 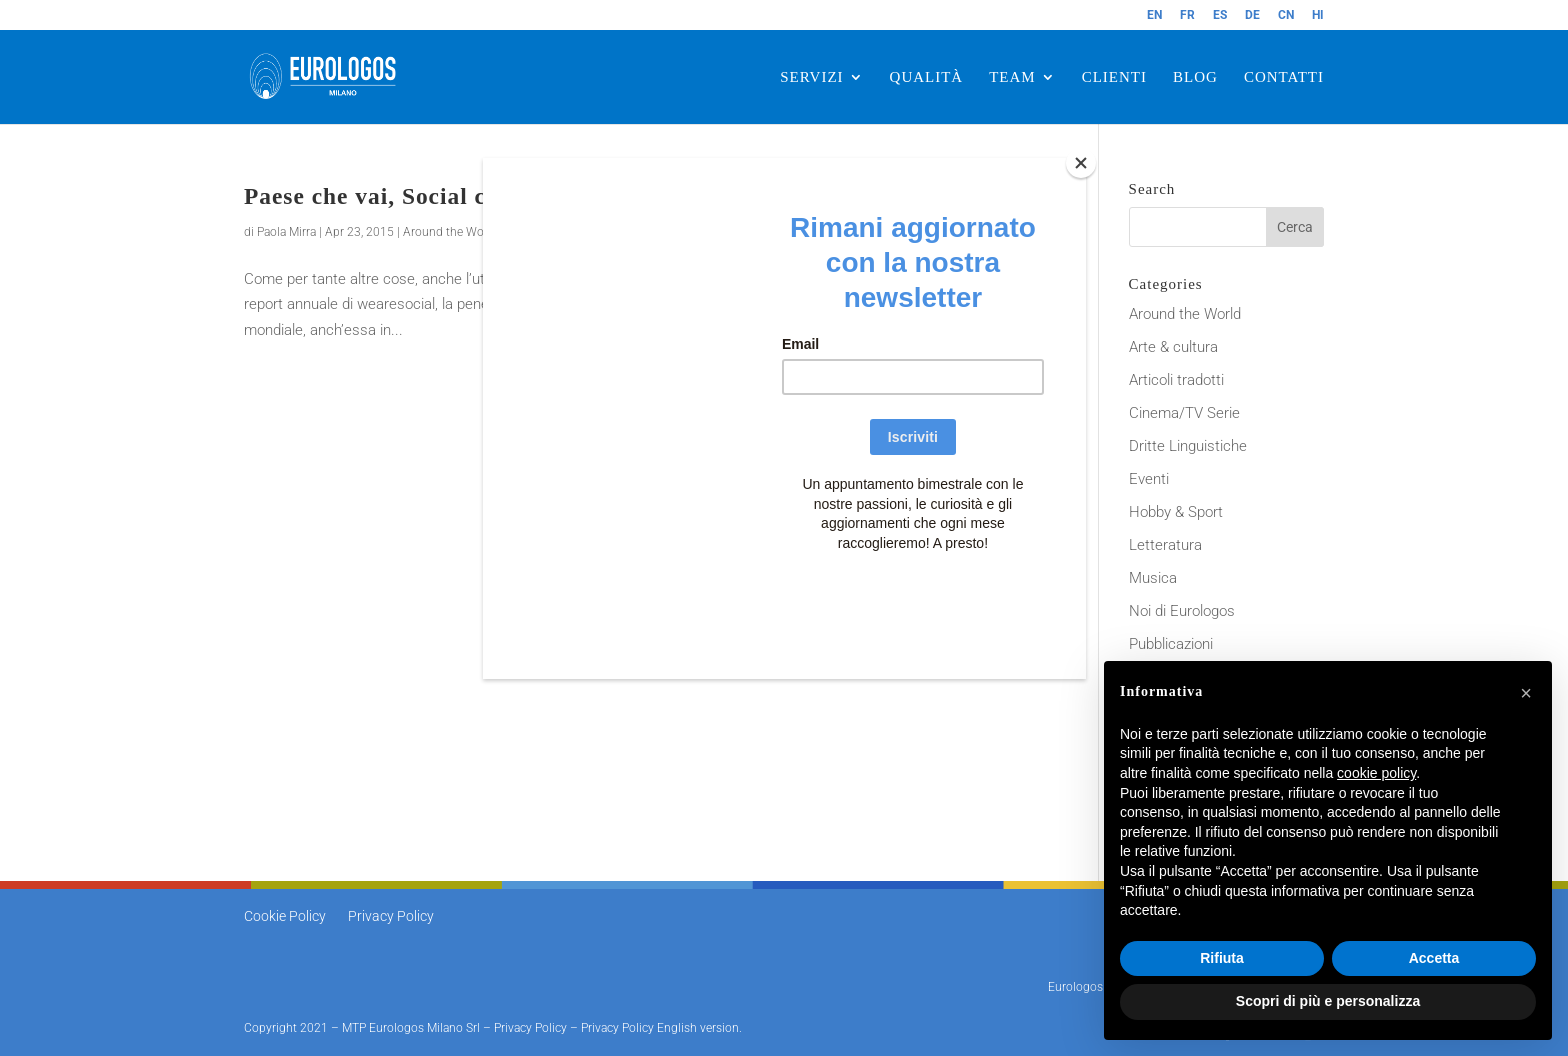 I want to click on [button], so click(x=1526, y=693).